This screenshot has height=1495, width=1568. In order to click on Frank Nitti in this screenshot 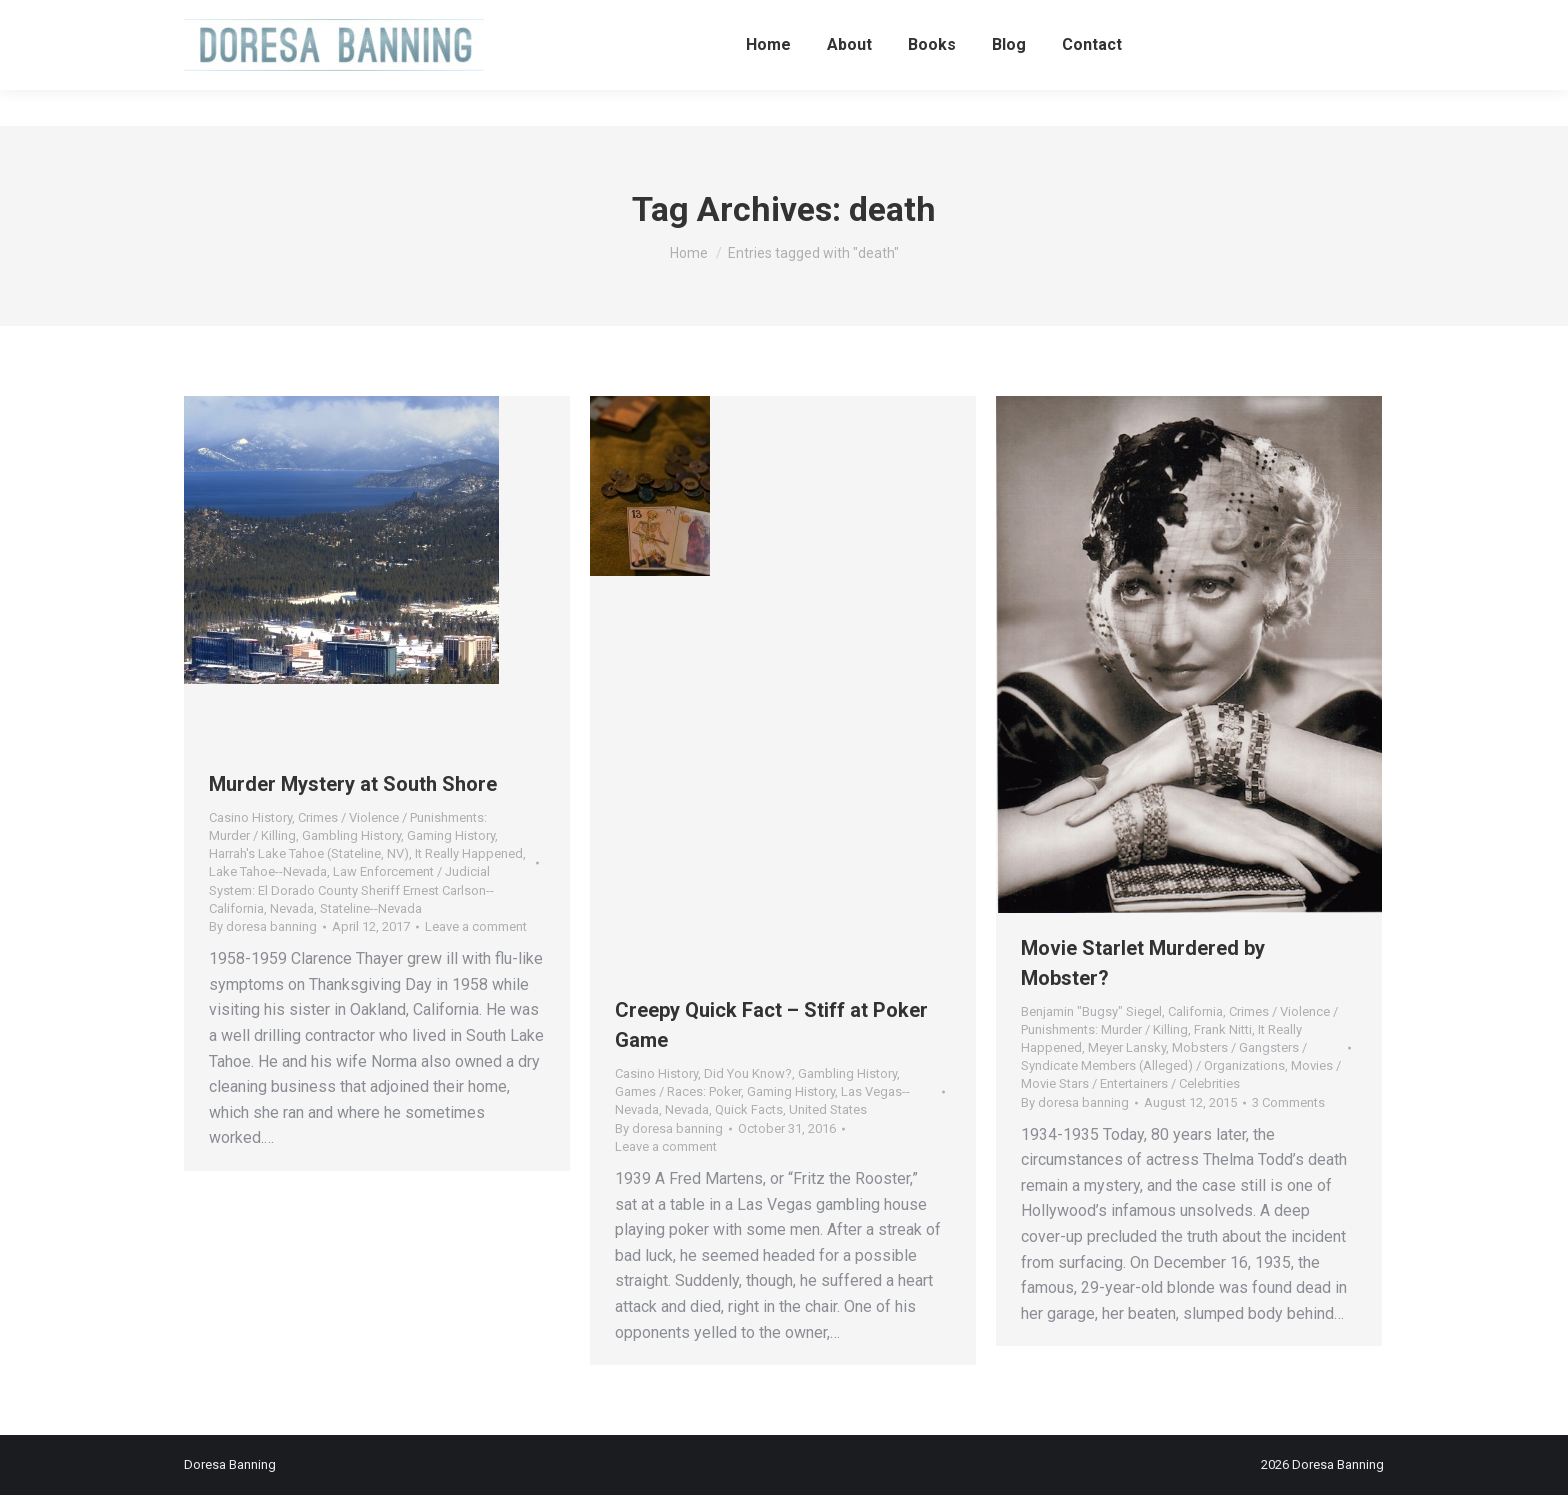, I will do `click(1223, 1029)`.